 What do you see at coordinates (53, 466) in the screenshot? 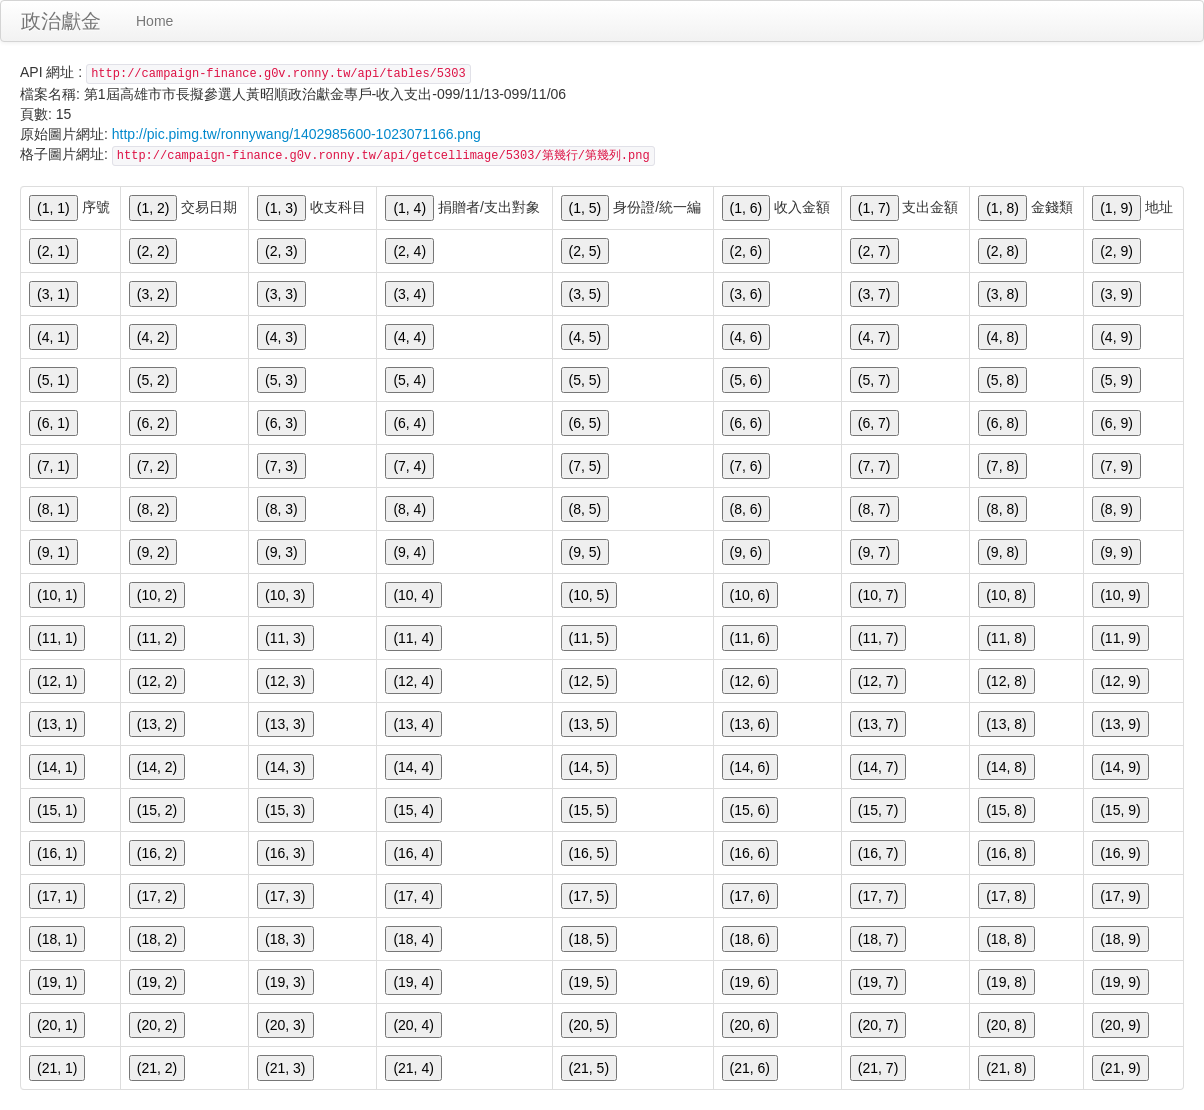
I see `(7, 1)` at bounding box center [53, 466].